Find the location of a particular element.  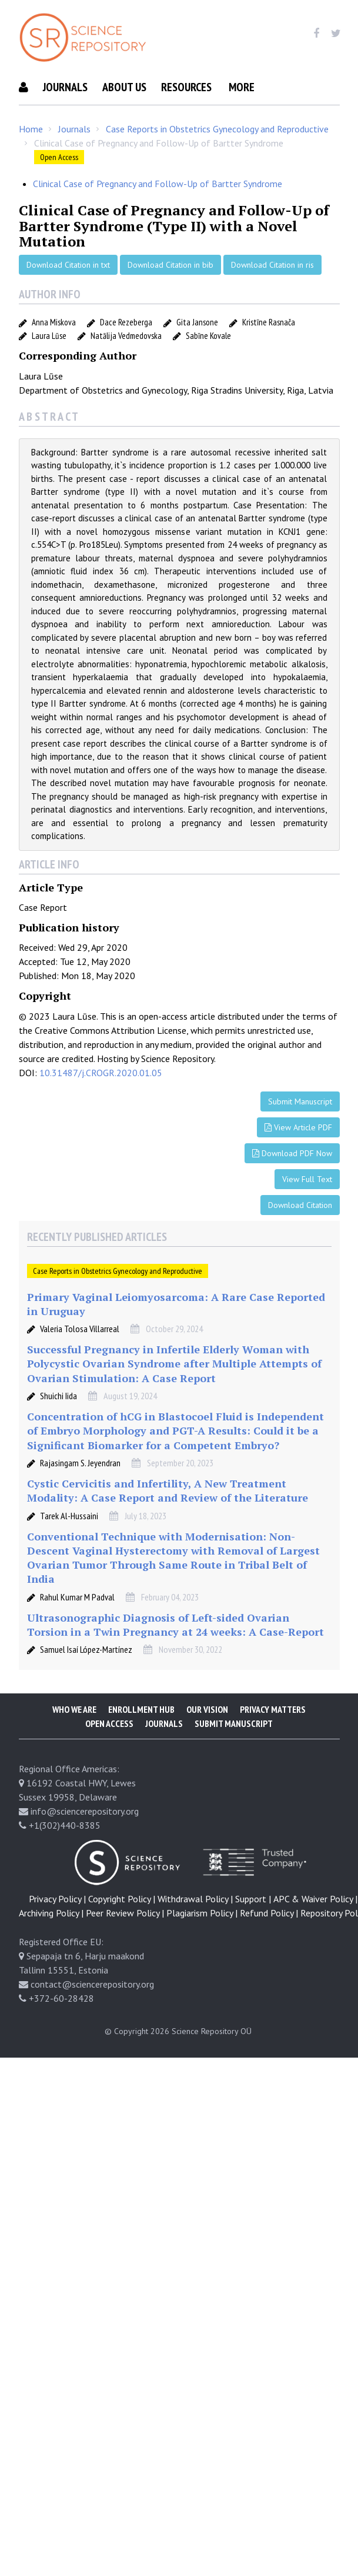

More is located at coordinates (32, 116).